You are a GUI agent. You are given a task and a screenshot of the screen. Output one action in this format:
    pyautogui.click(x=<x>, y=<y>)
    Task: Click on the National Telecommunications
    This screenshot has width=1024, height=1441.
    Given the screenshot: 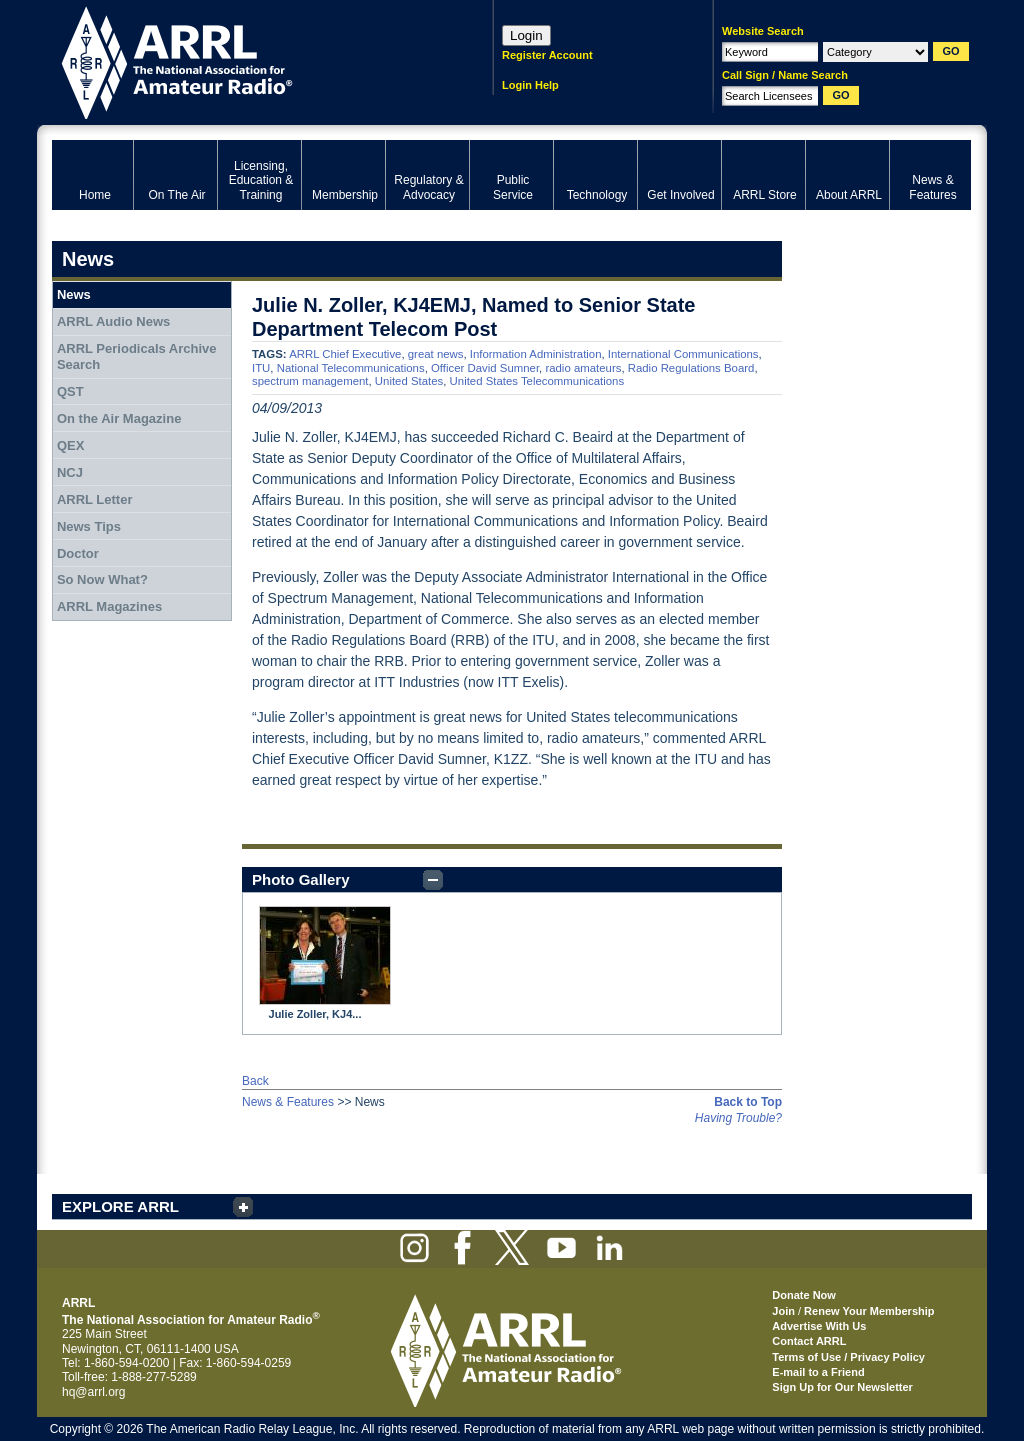 What is the action you would take?
    pyautogui.click(x=351, y=368)
    